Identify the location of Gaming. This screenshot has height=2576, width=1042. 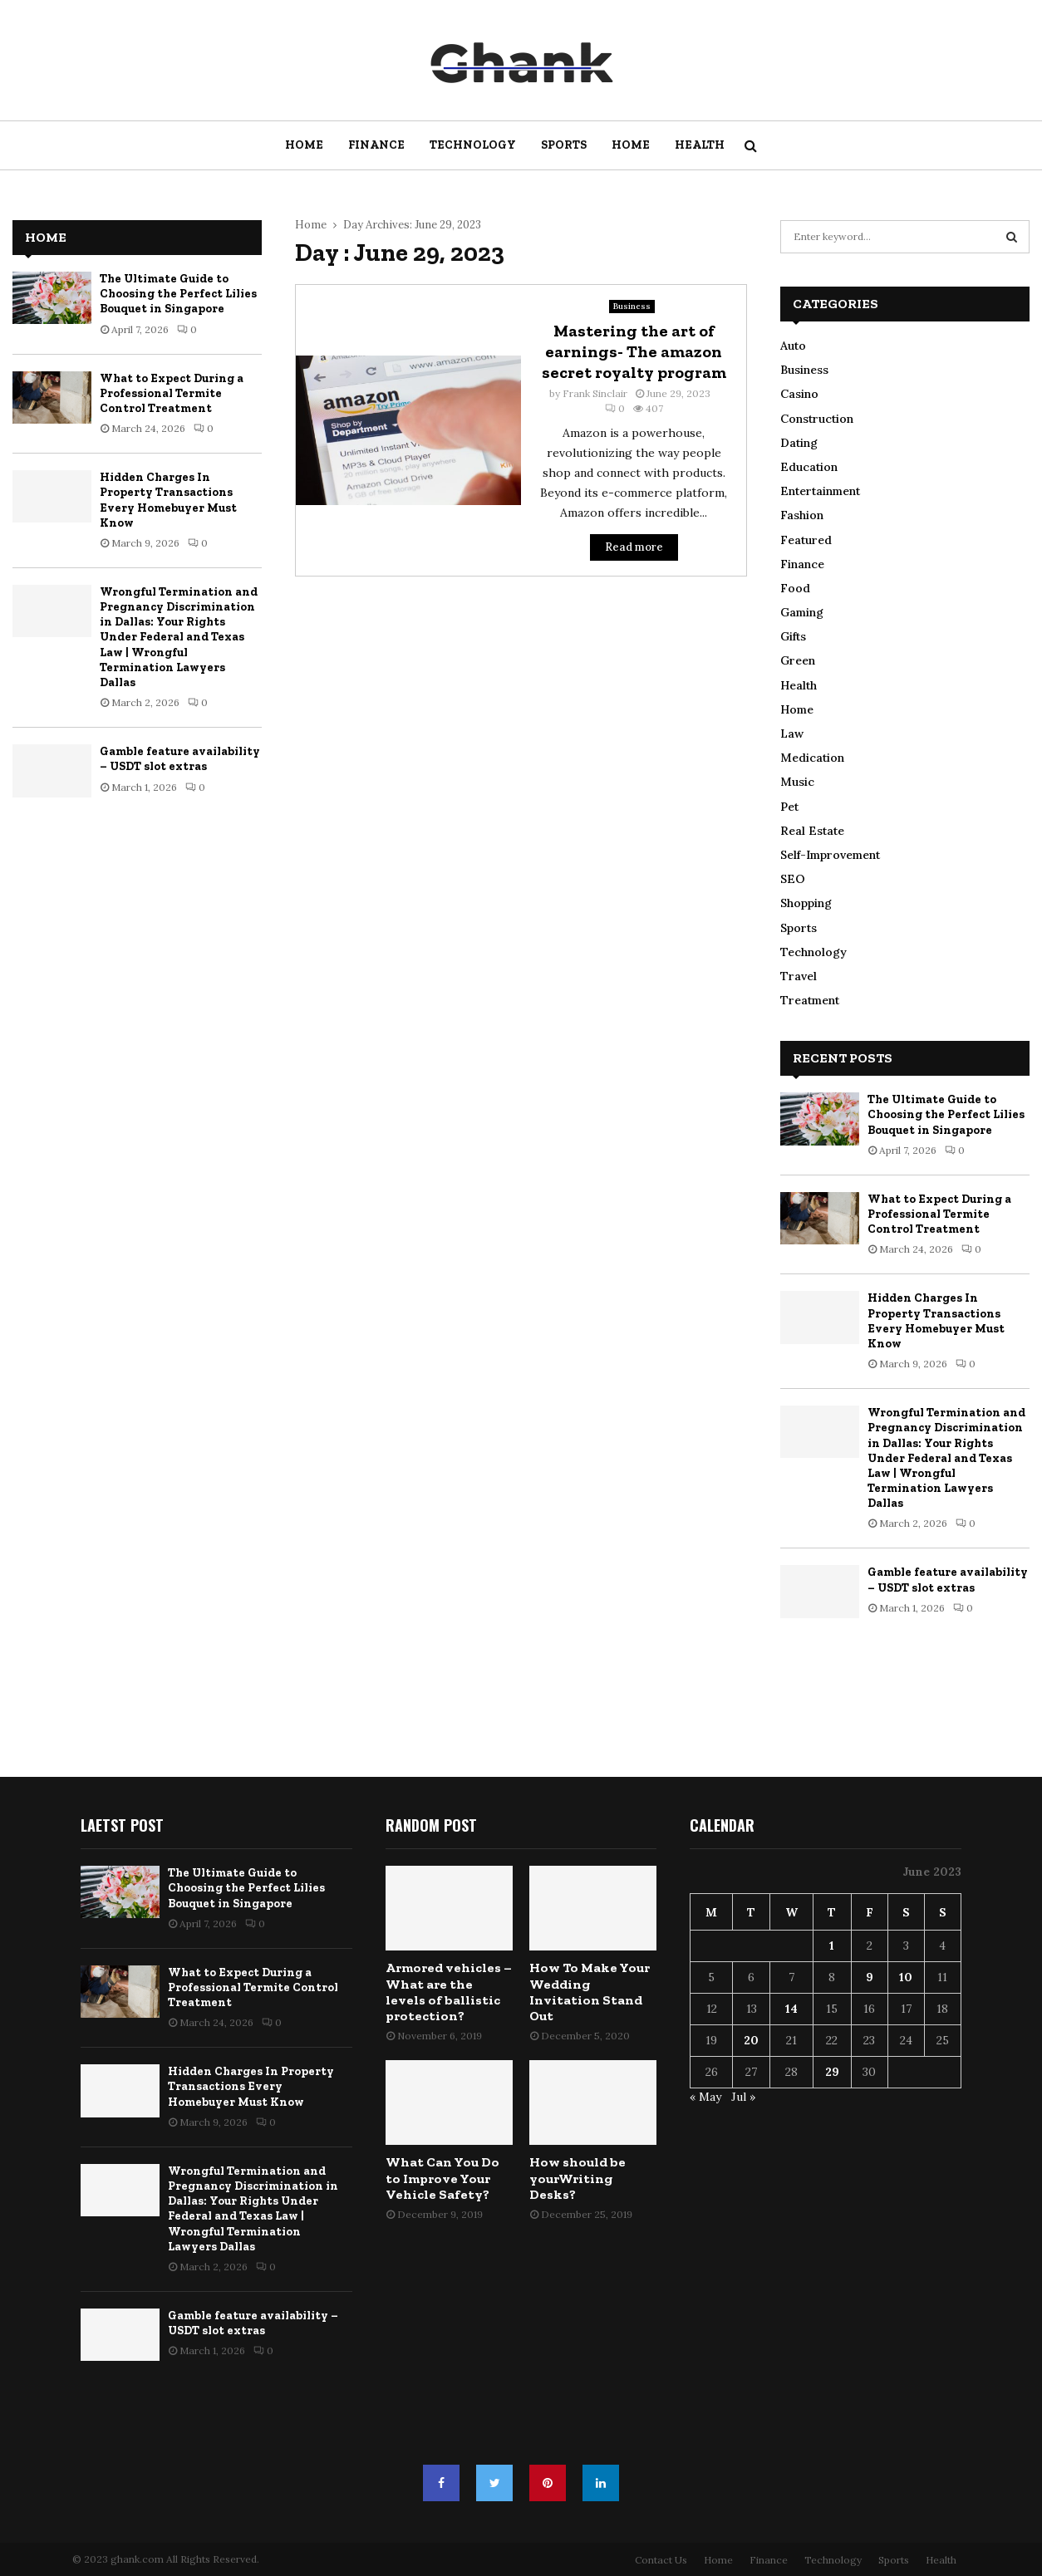
(801, 612).